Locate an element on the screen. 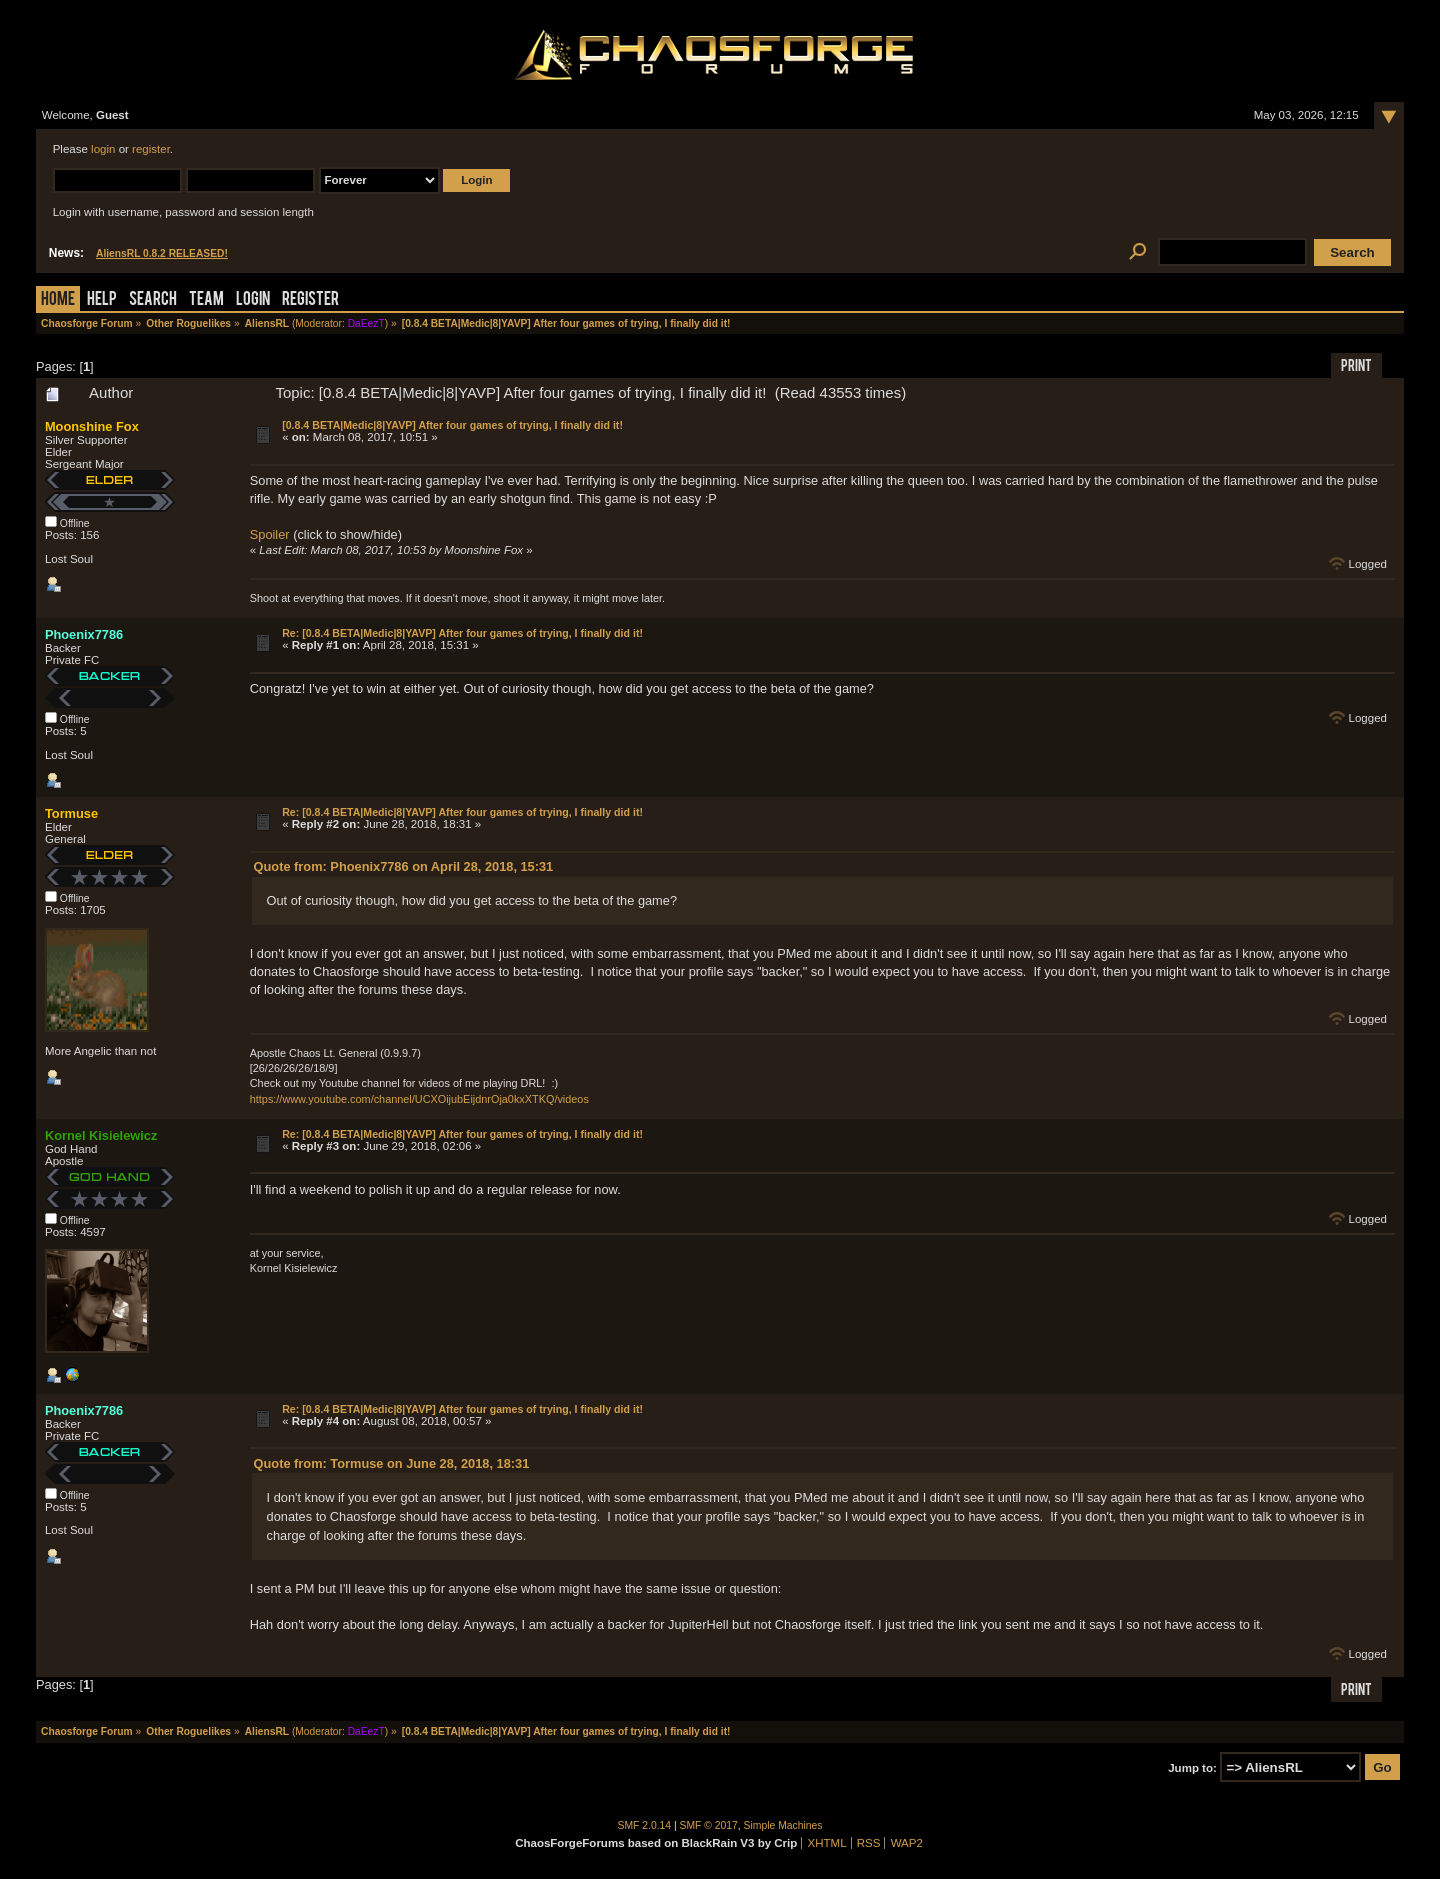 The image size is (1440, 1879). SMF 2.0.14 is located at coordinates (645, 1825).